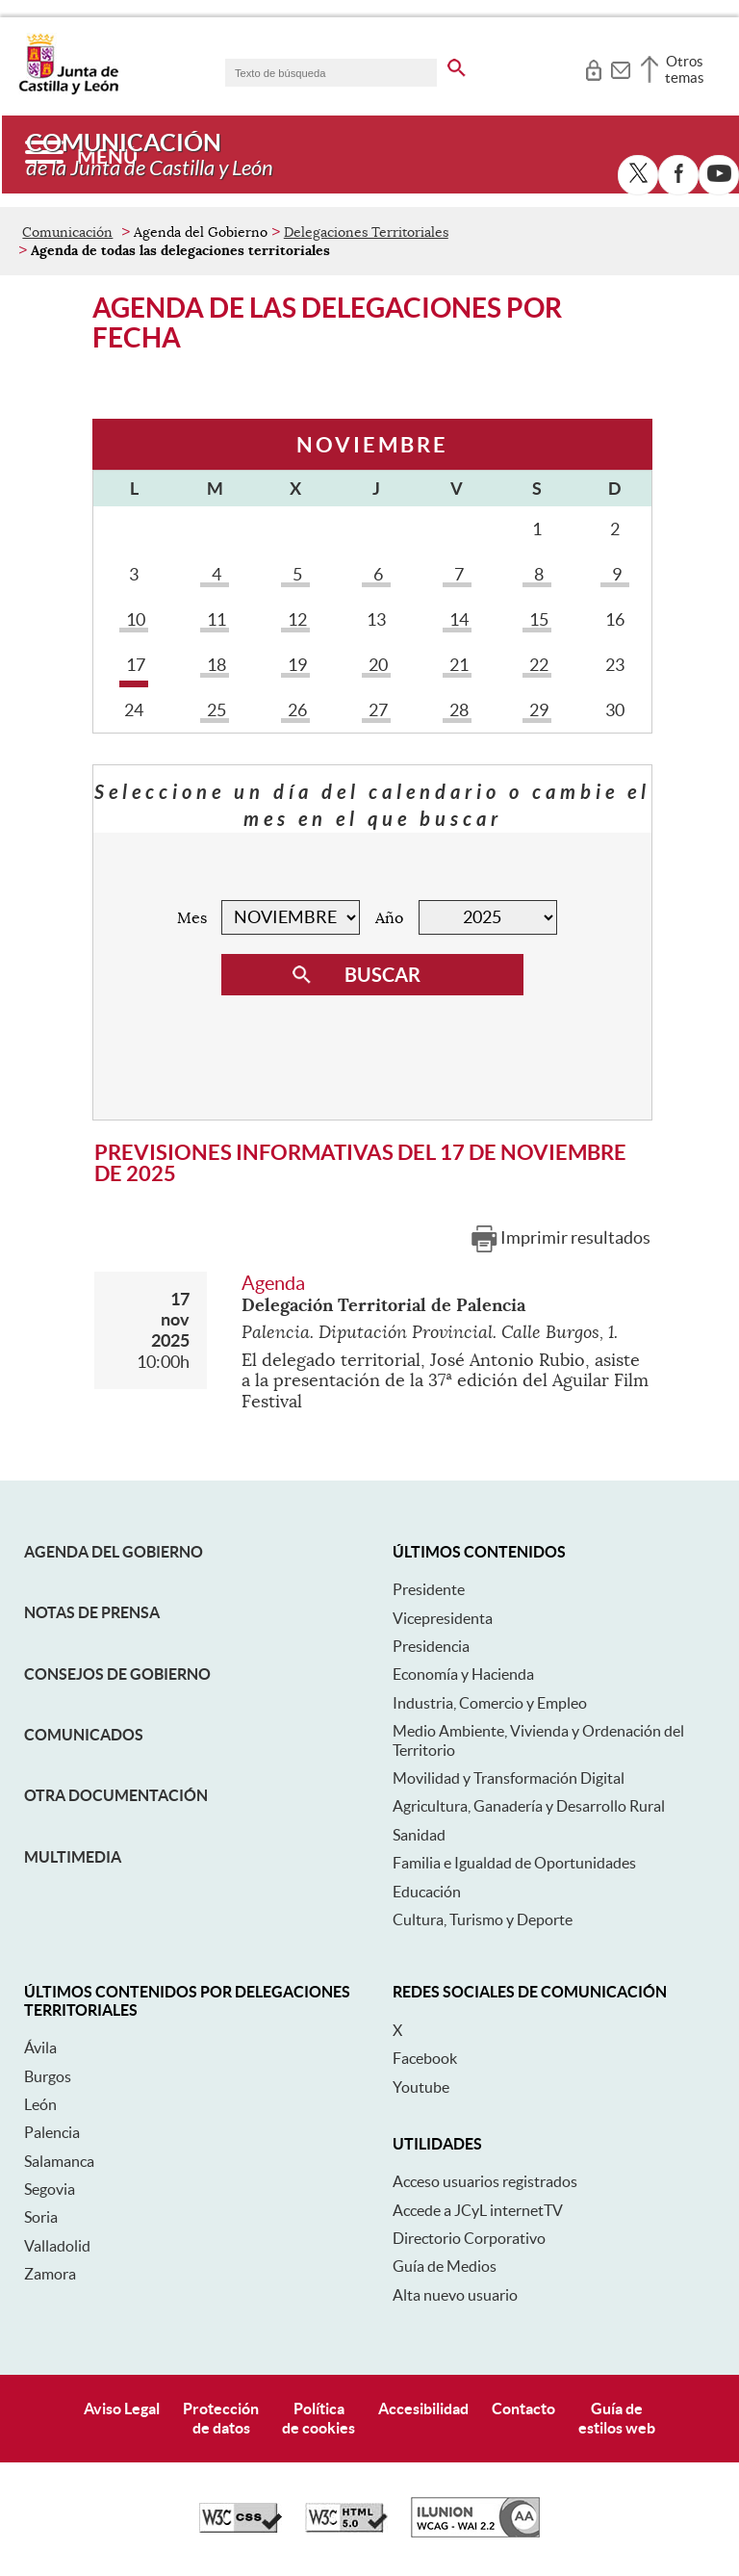  Describe the element at coordinates (490, 1703) in the screenshot. I see `Industria, Comercio y Empleo` at that location.